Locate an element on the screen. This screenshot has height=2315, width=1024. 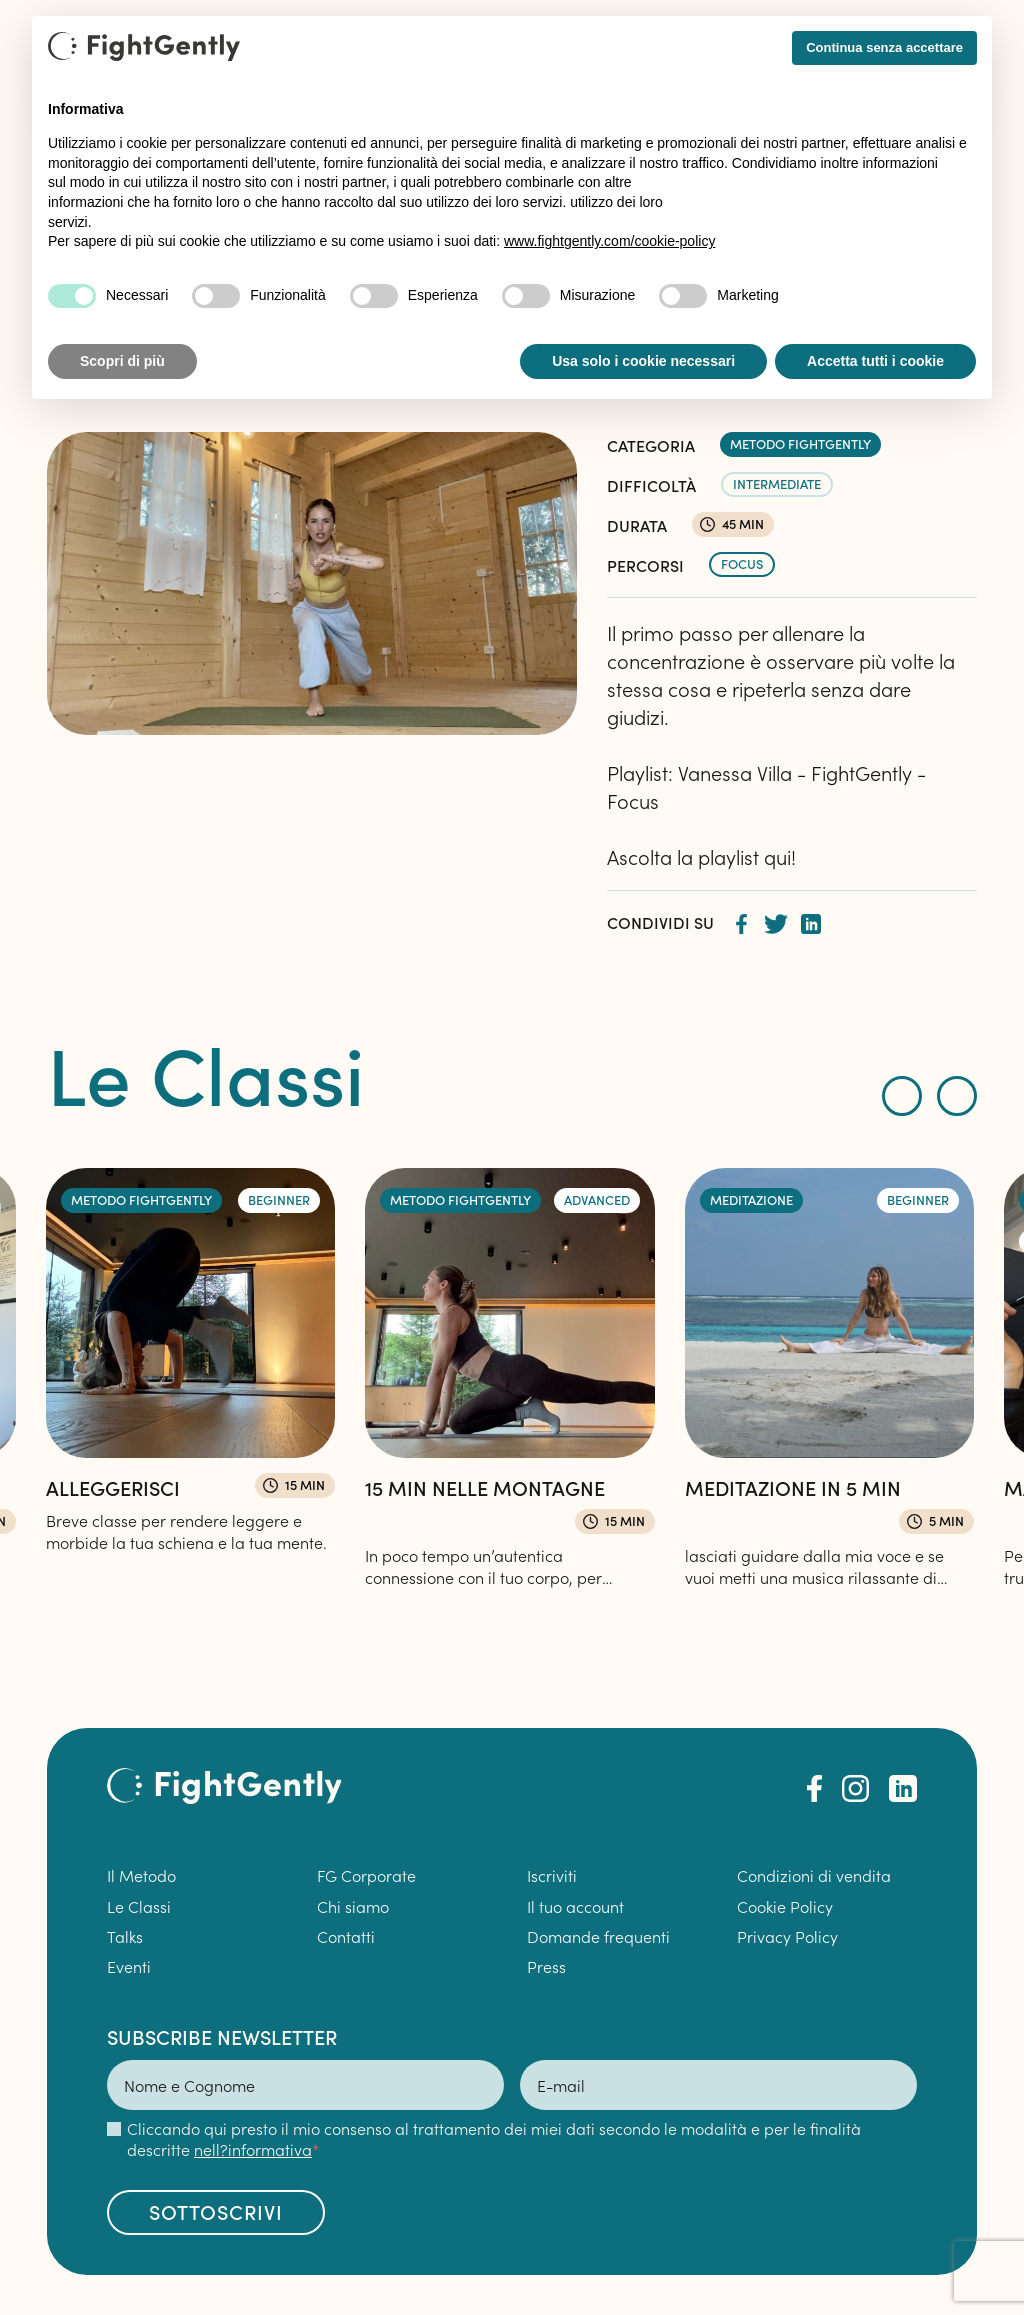
www.fightgently.com/cookie-policy is located at coordinates (609, 241).